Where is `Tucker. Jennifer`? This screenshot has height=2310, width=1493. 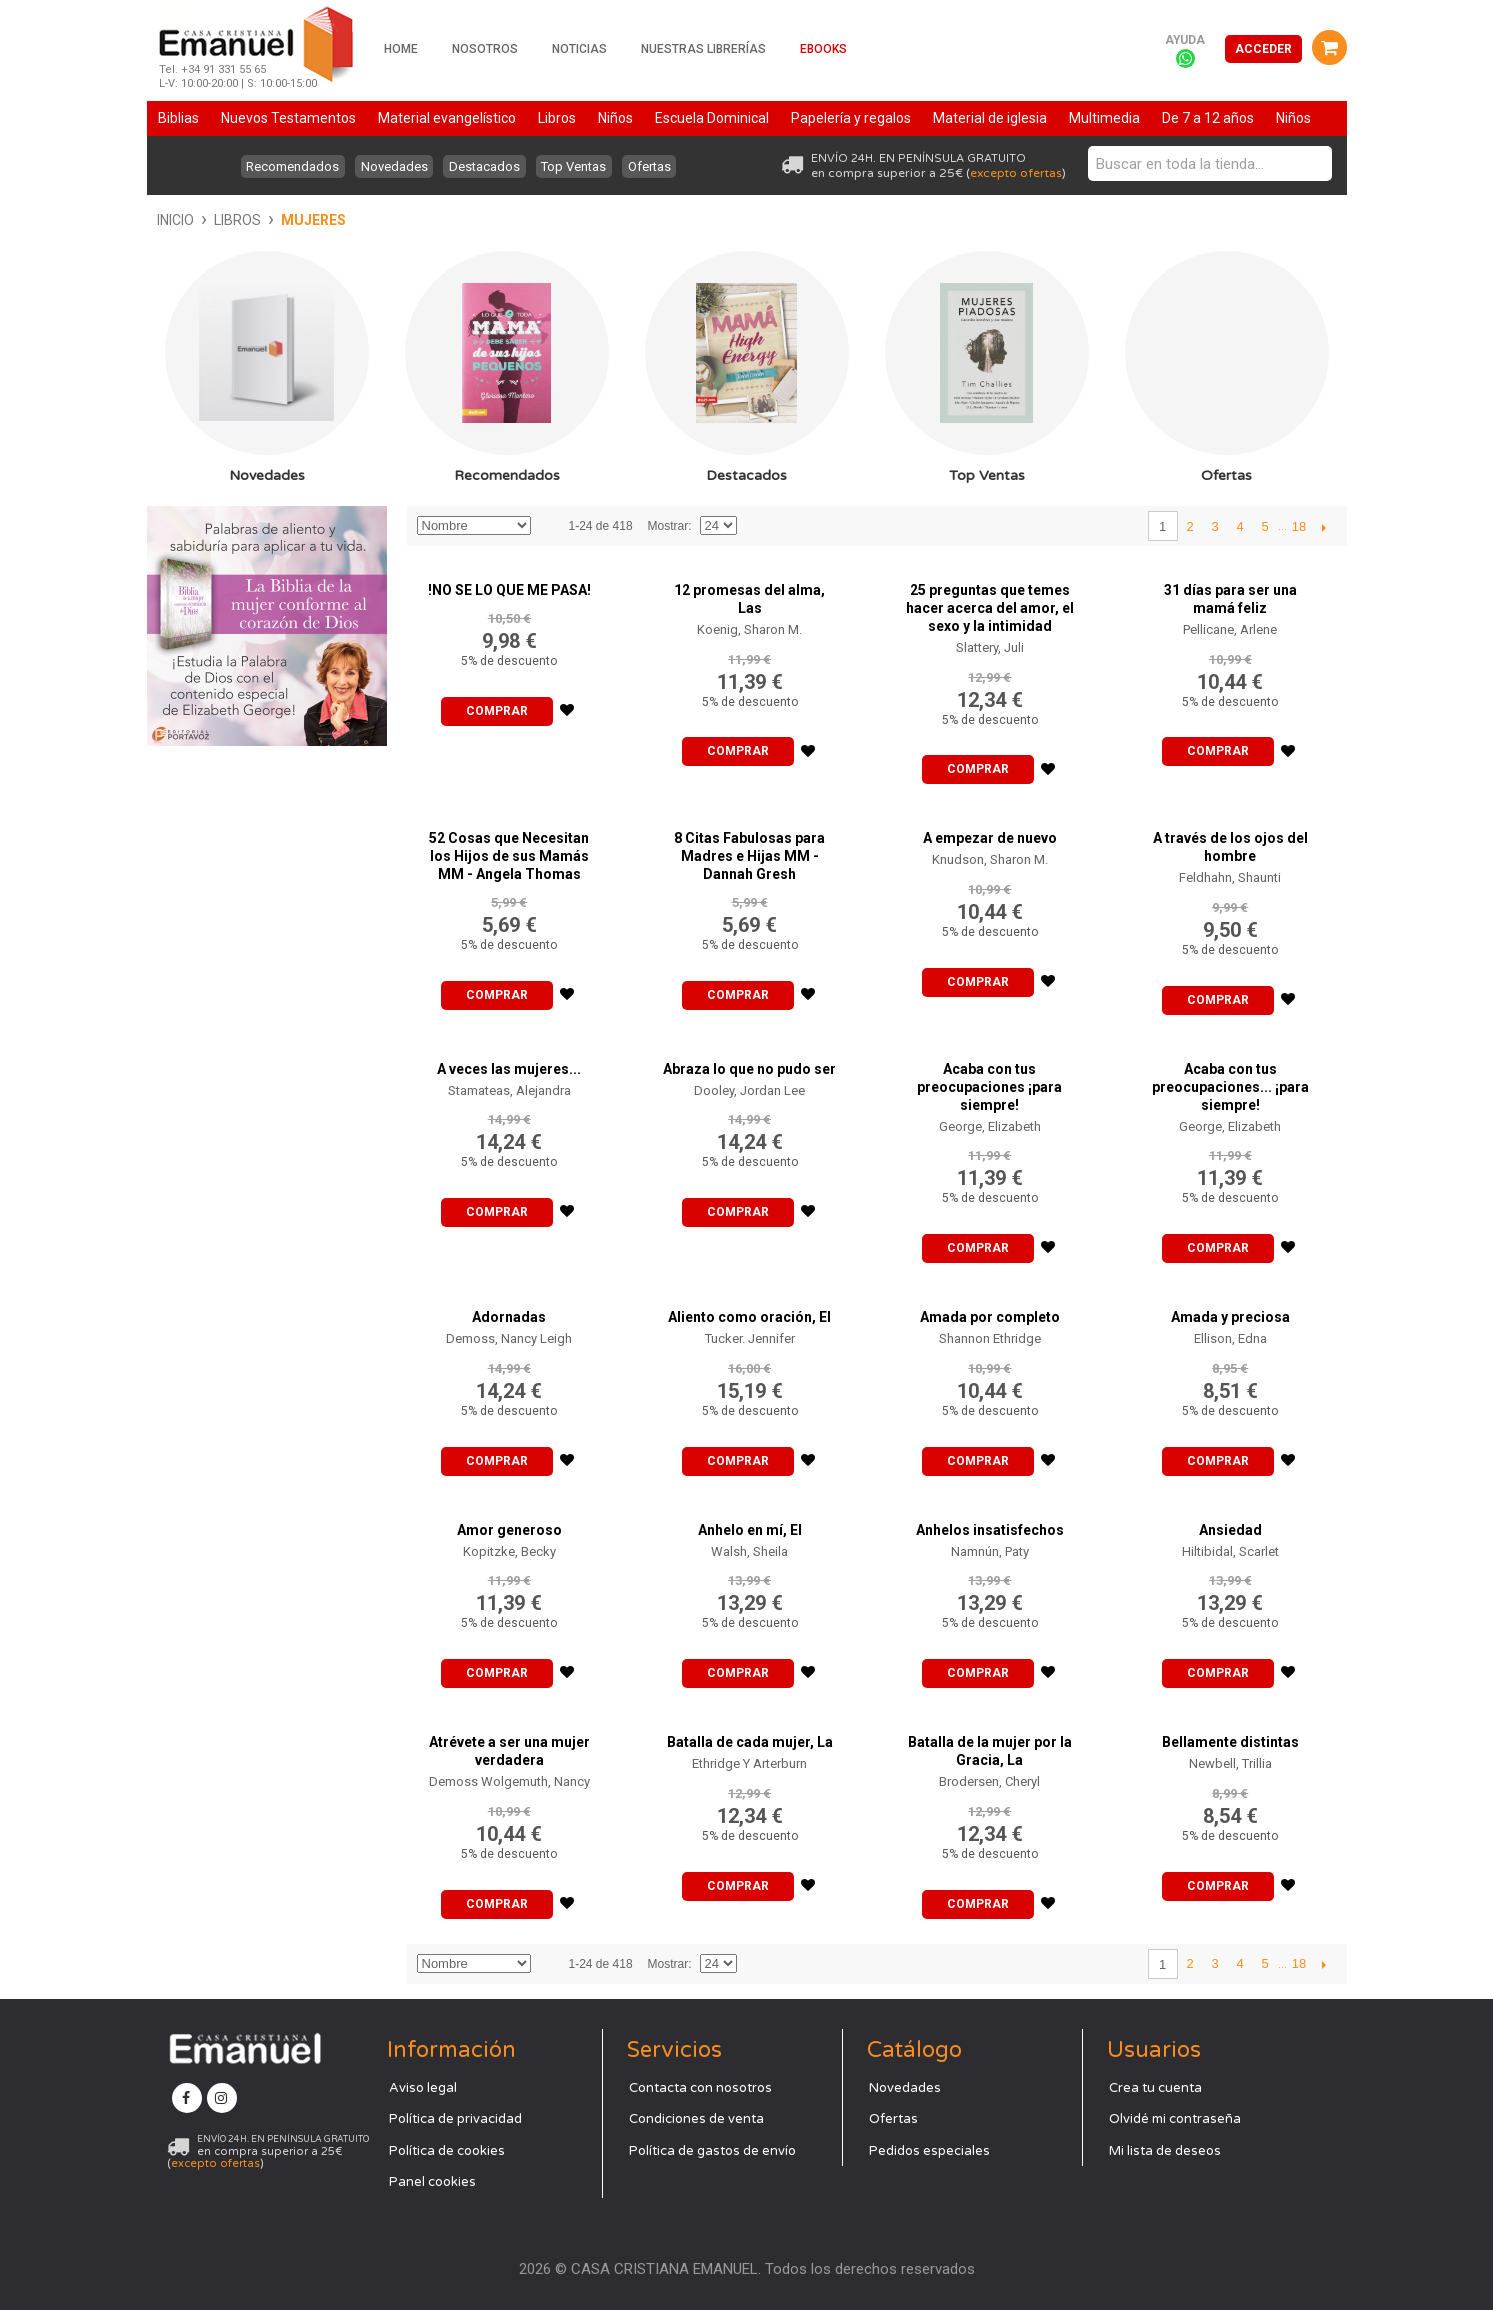 Tucker. Jennifer is located at coordinates (750, 1338).